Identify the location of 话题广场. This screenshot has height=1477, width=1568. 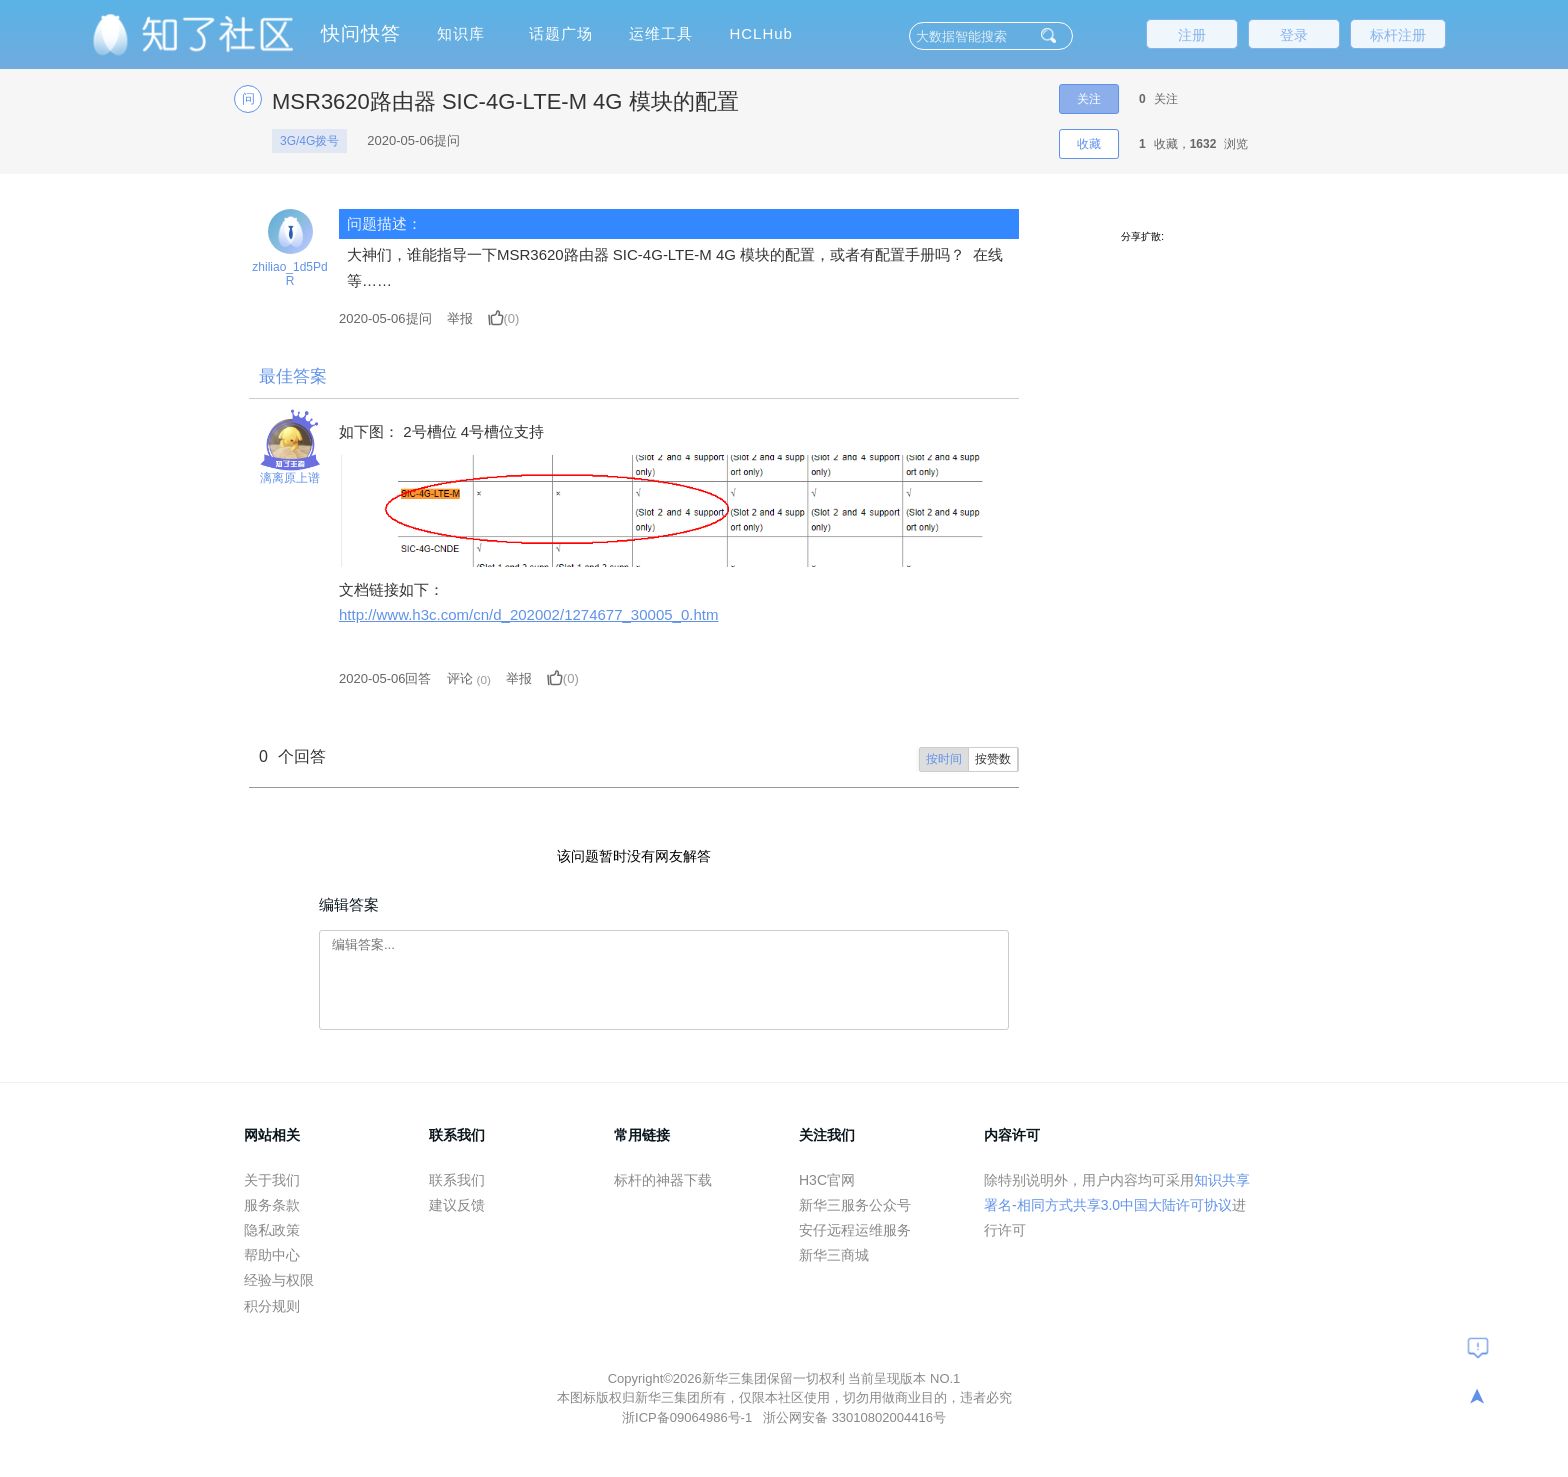
(561, 33).